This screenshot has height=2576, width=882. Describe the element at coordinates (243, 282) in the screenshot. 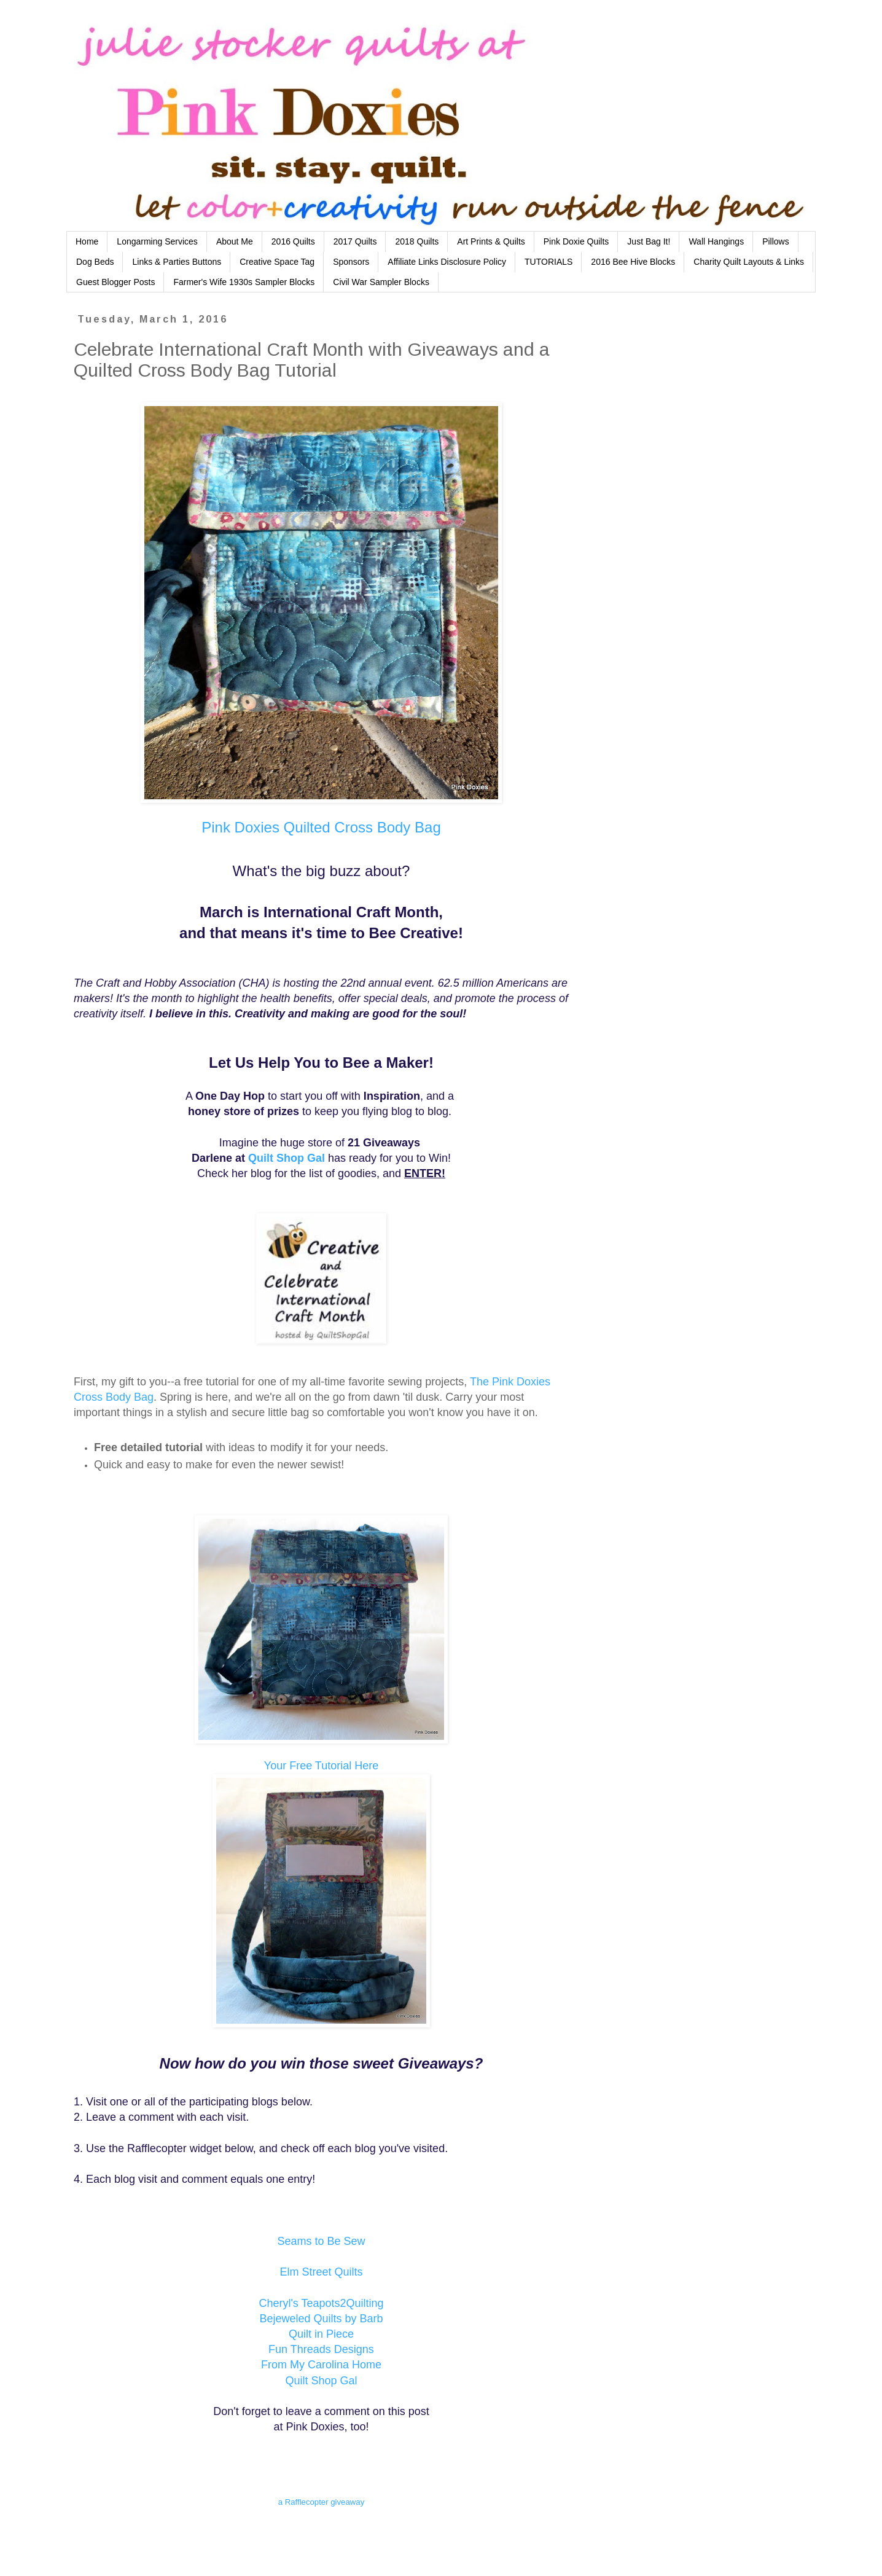

I see `Farmer's Wife 1930s Sampler Blocks` at that location.